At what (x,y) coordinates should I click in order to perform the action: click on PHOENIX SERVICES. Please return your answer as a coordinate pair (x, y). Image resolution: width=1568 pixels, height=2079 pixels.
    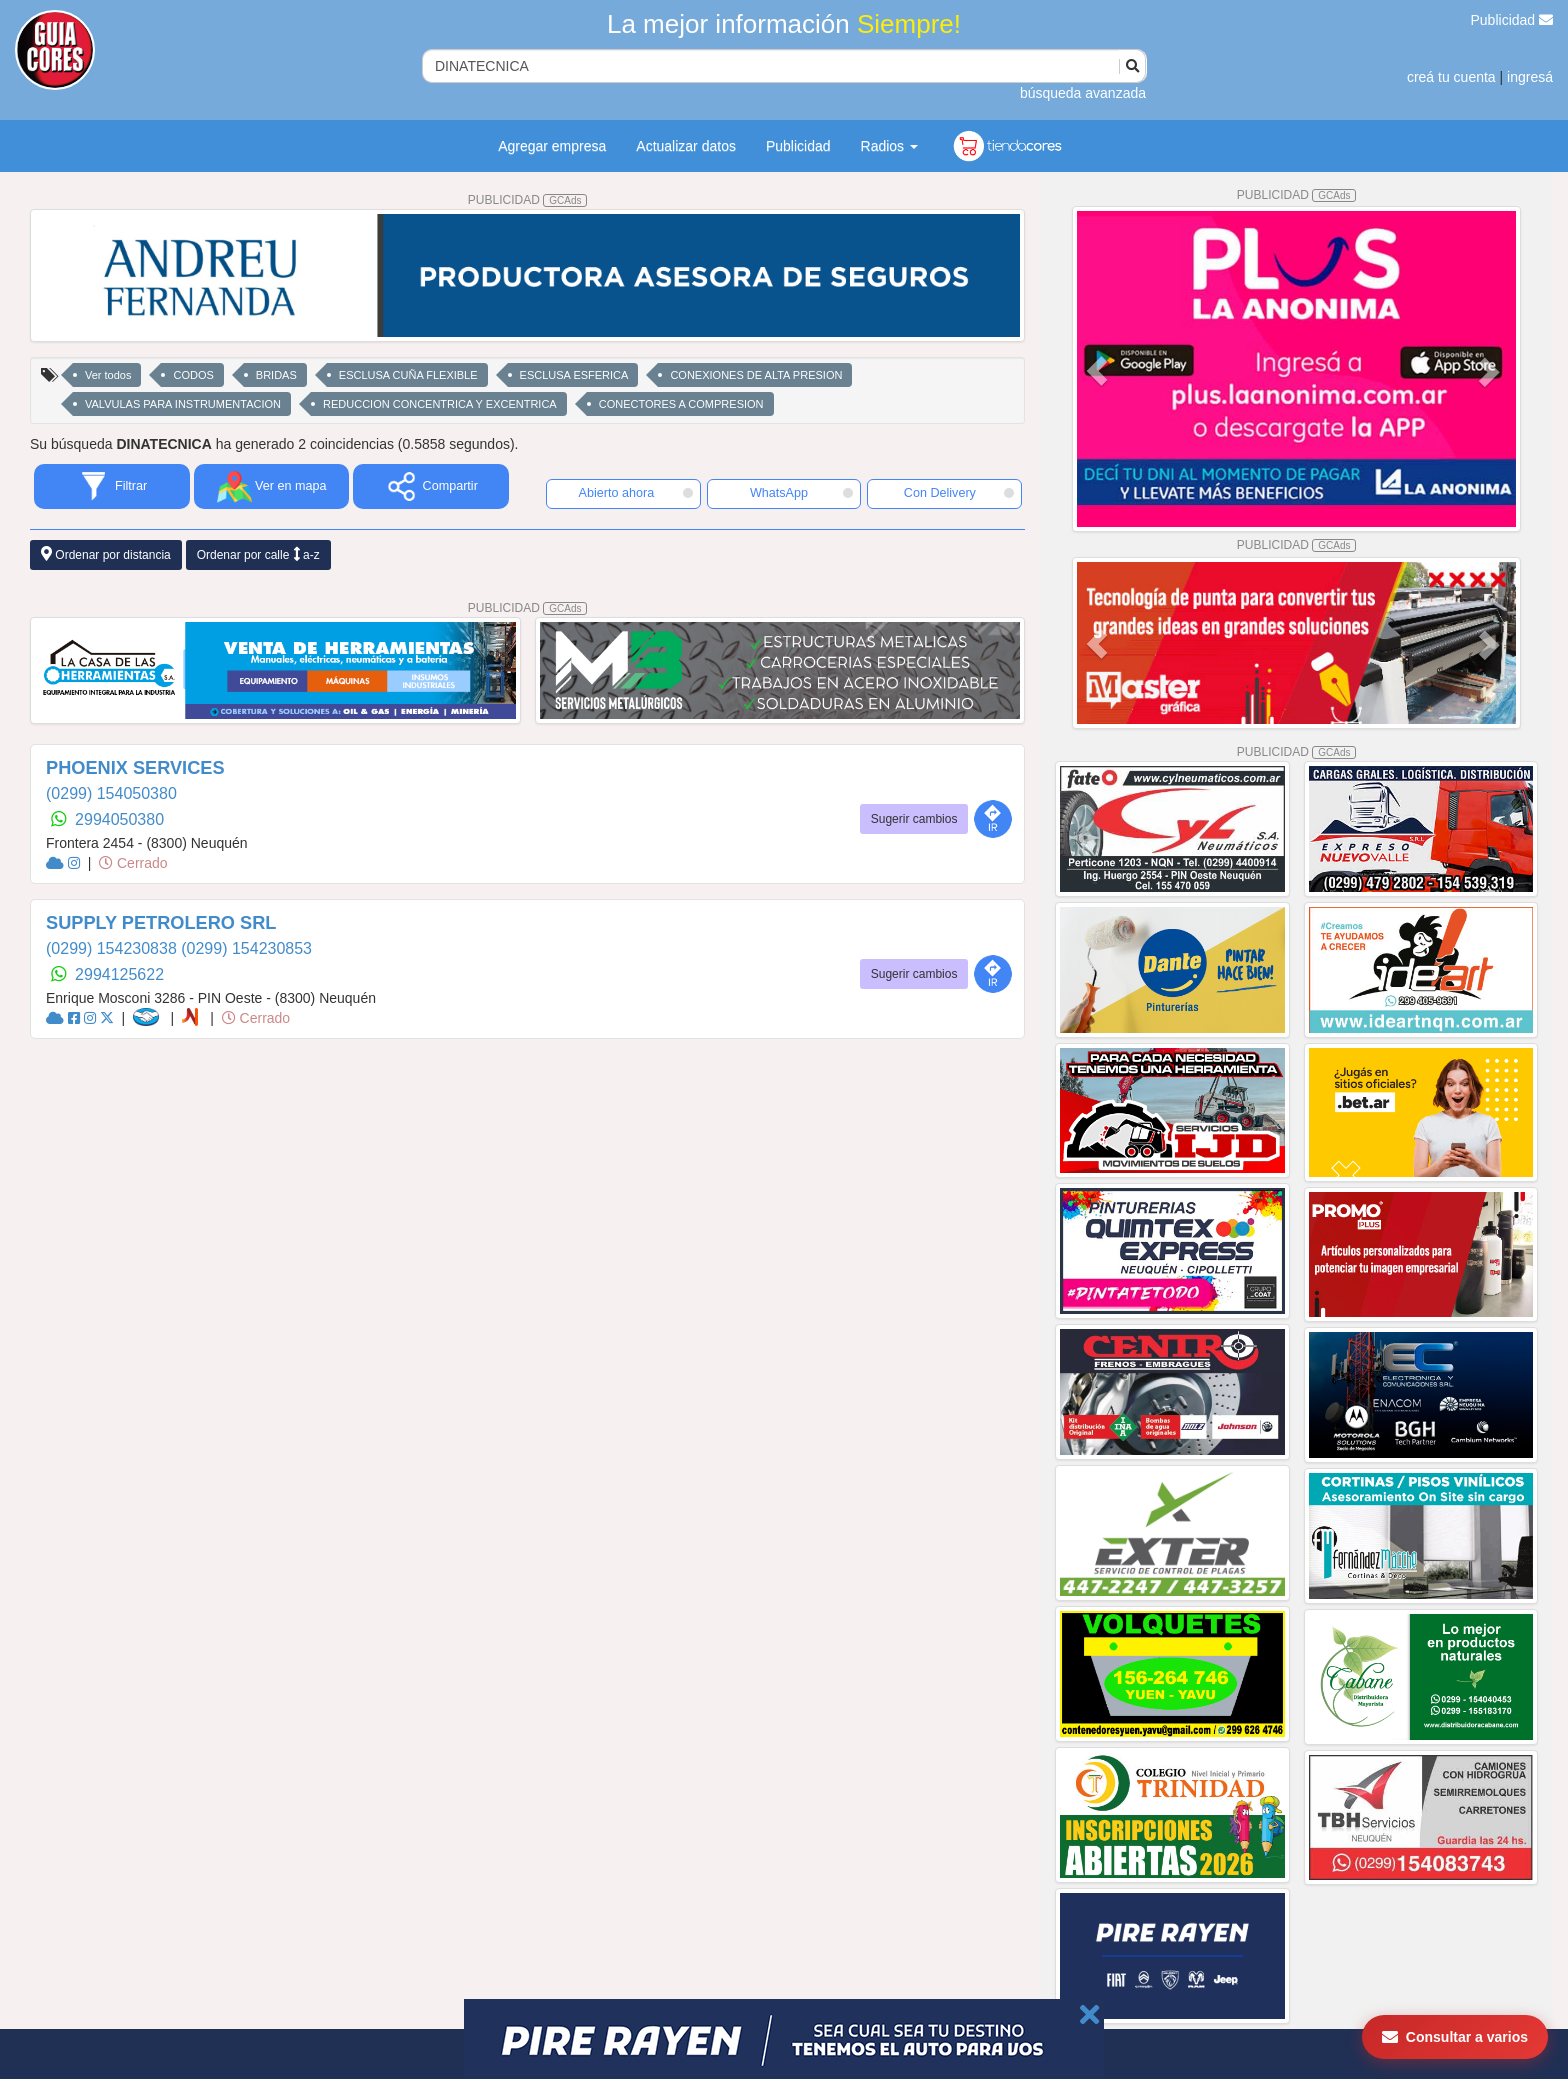
    Looking at the image, I should click on (135, 768).